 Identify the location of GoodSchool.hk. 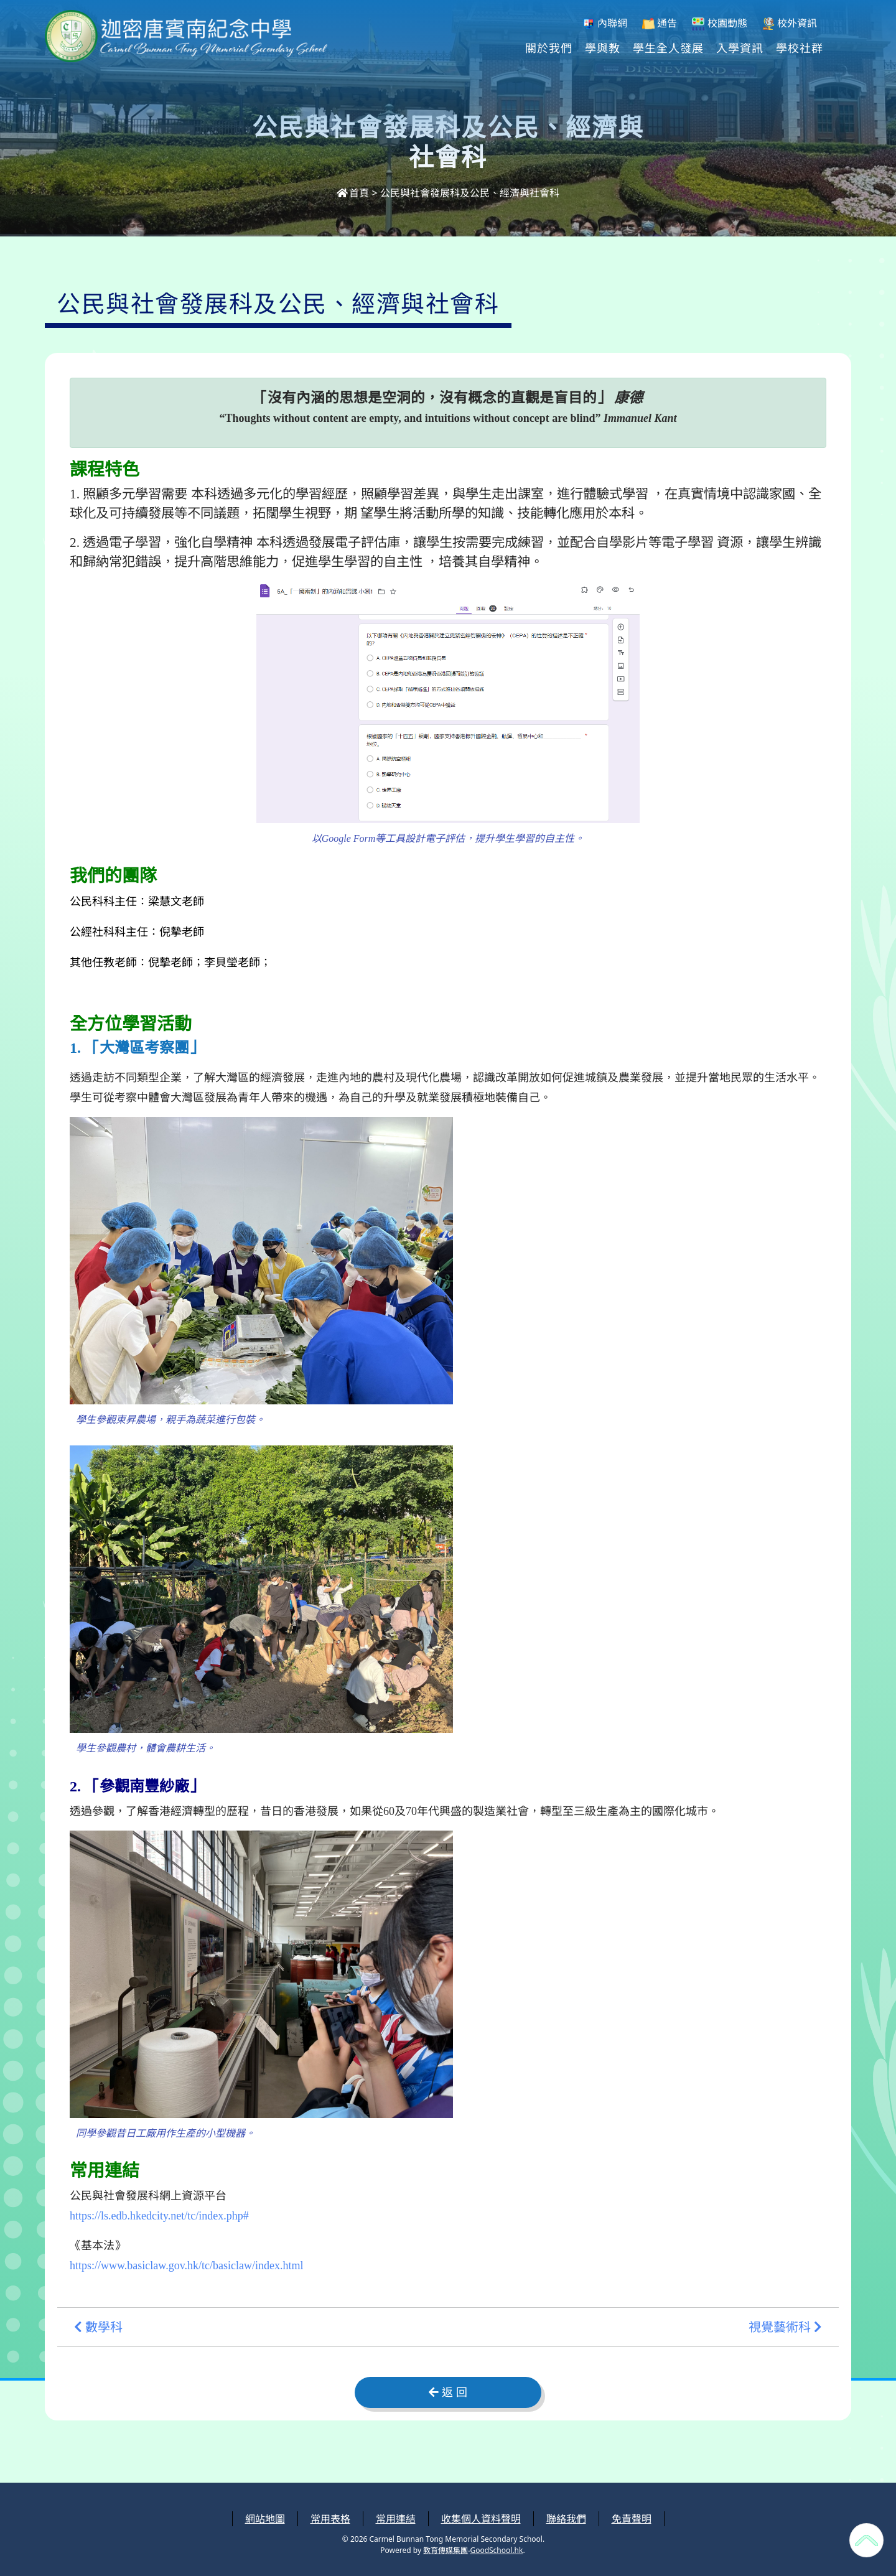
(496, 2550).